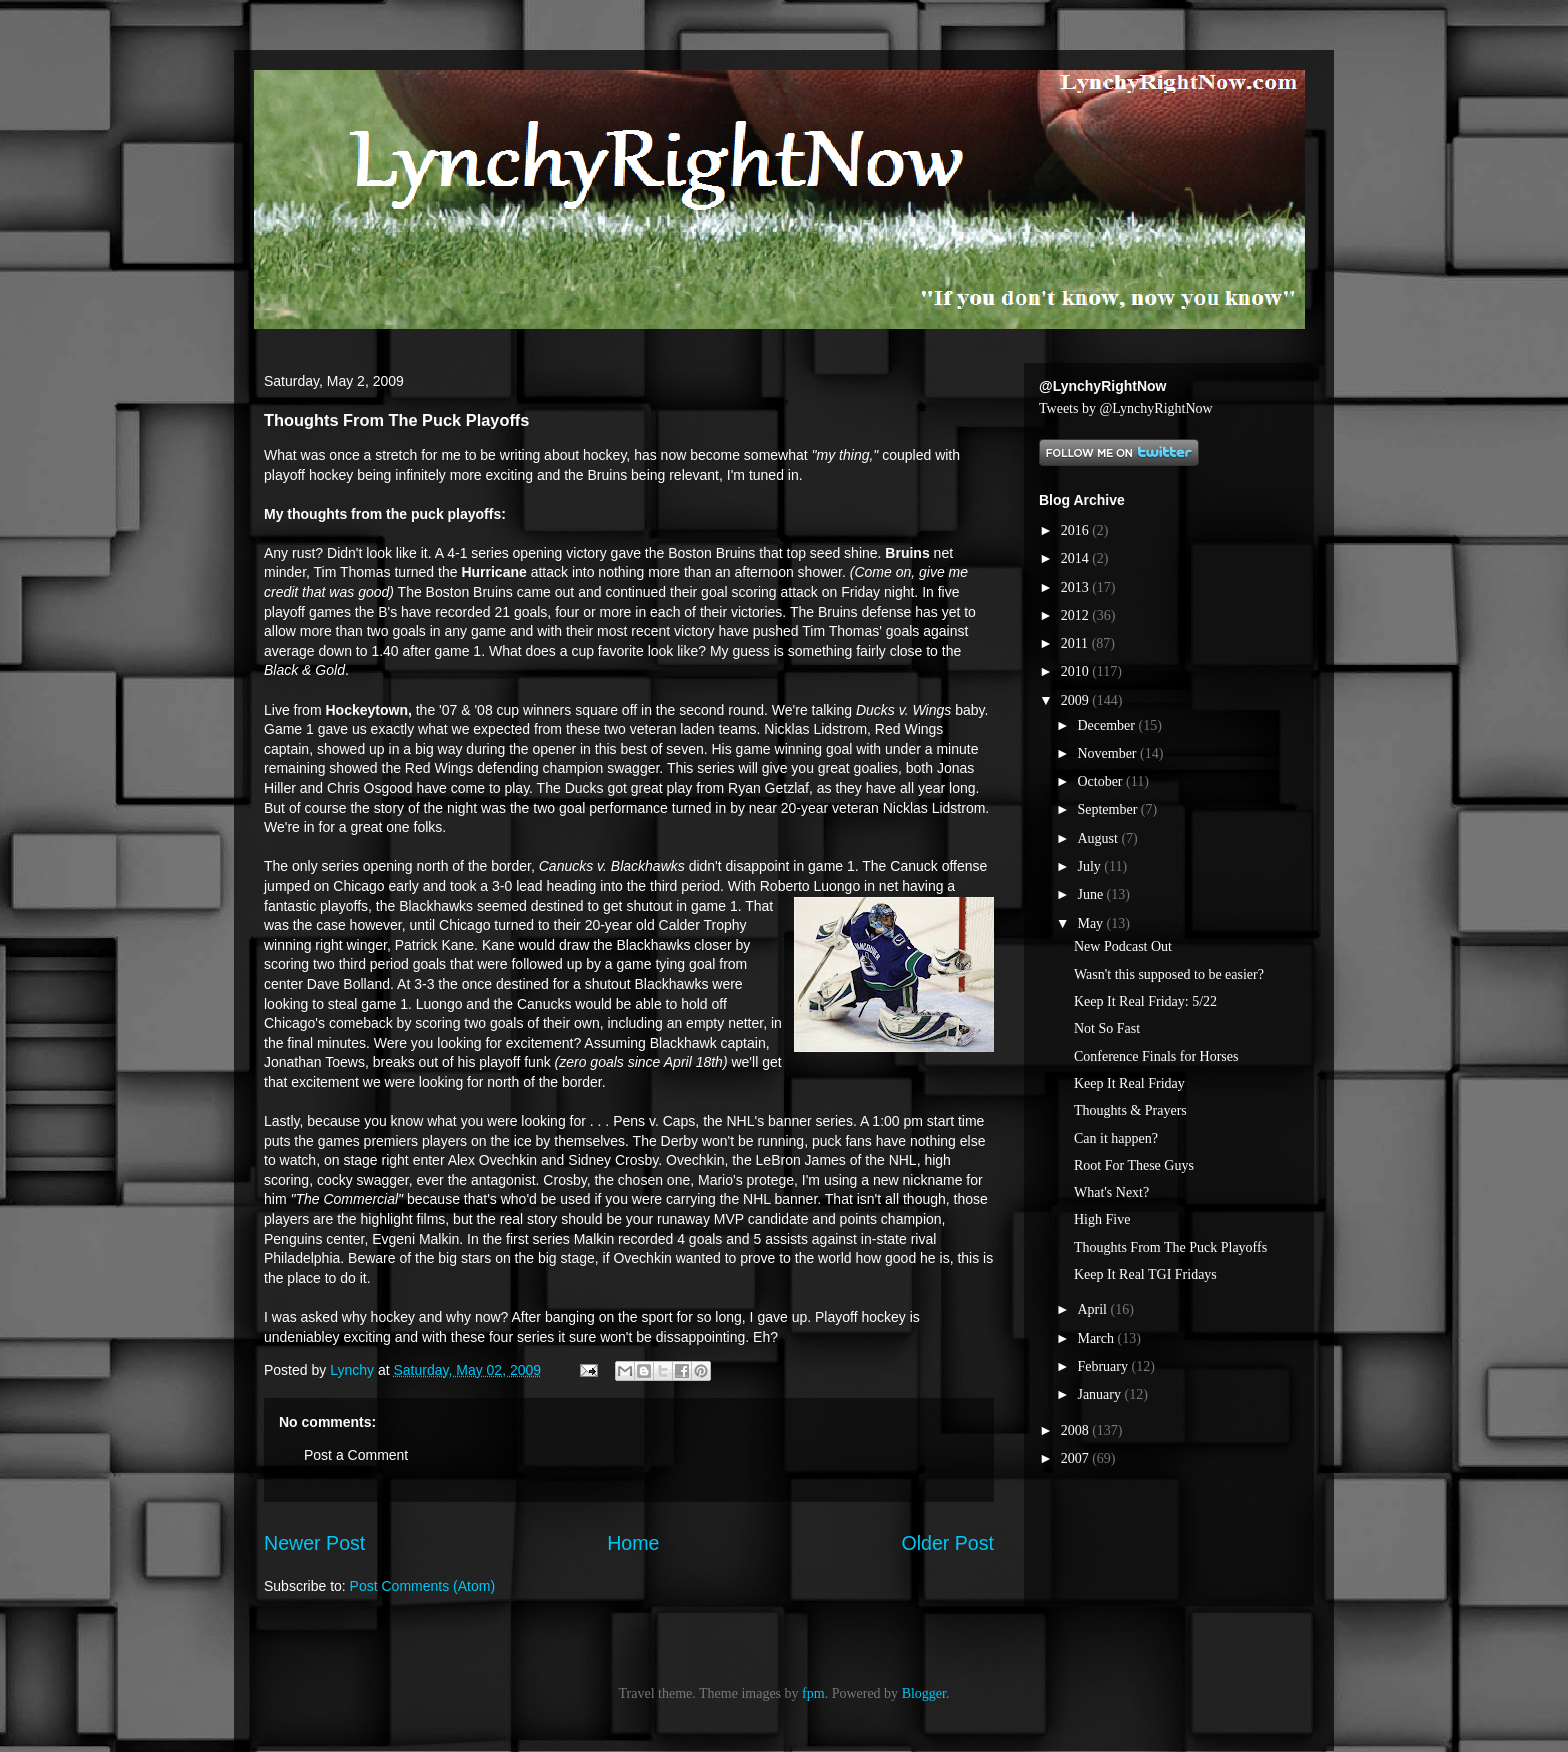 This screenshot has height=1752, width=1568. I want to click on fpm, so click(813, 1693).